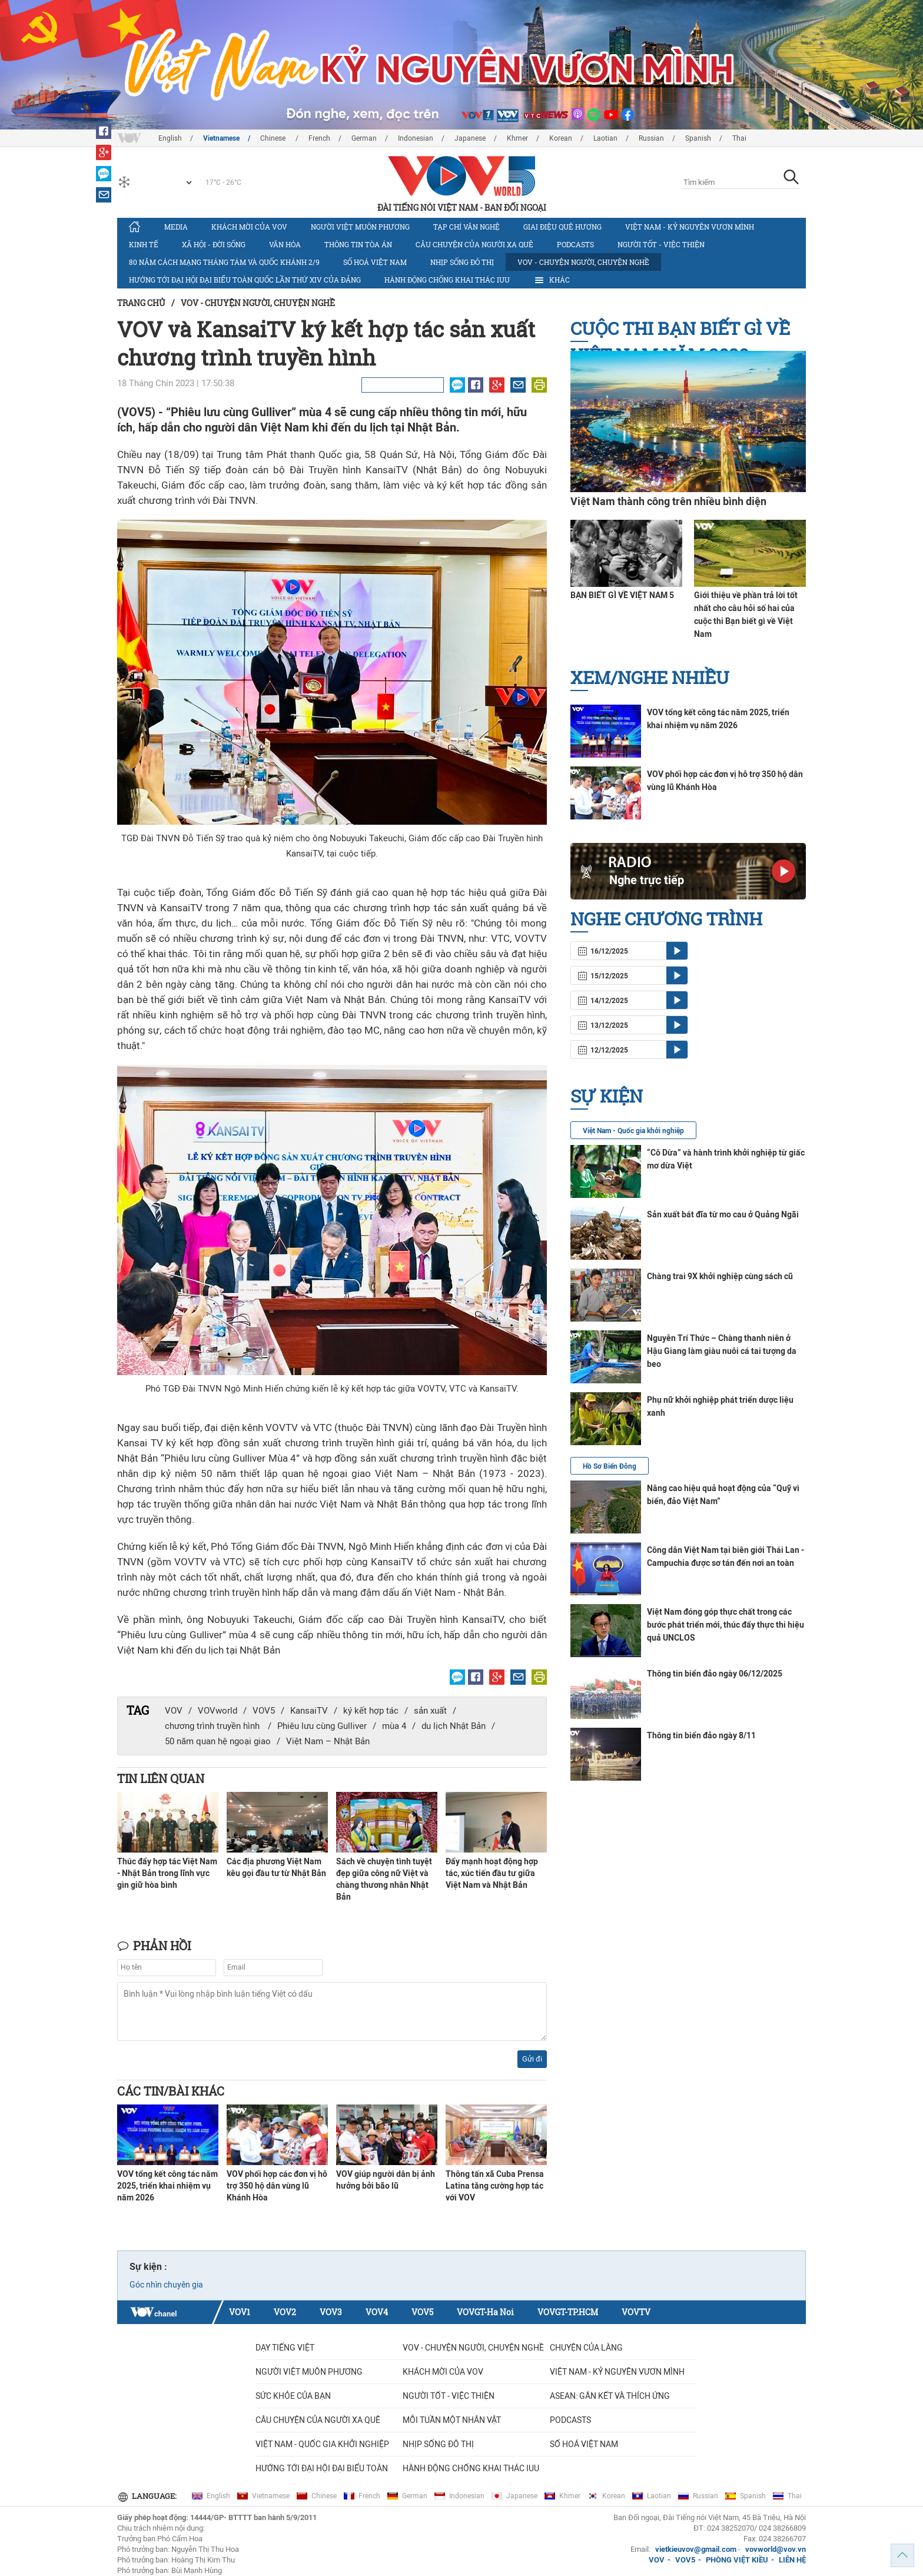 The image size is (923, 2576). What do you see at coordinates (560, 138) in the screenshot?
I see `Korean` at bounding box center [560, 138].